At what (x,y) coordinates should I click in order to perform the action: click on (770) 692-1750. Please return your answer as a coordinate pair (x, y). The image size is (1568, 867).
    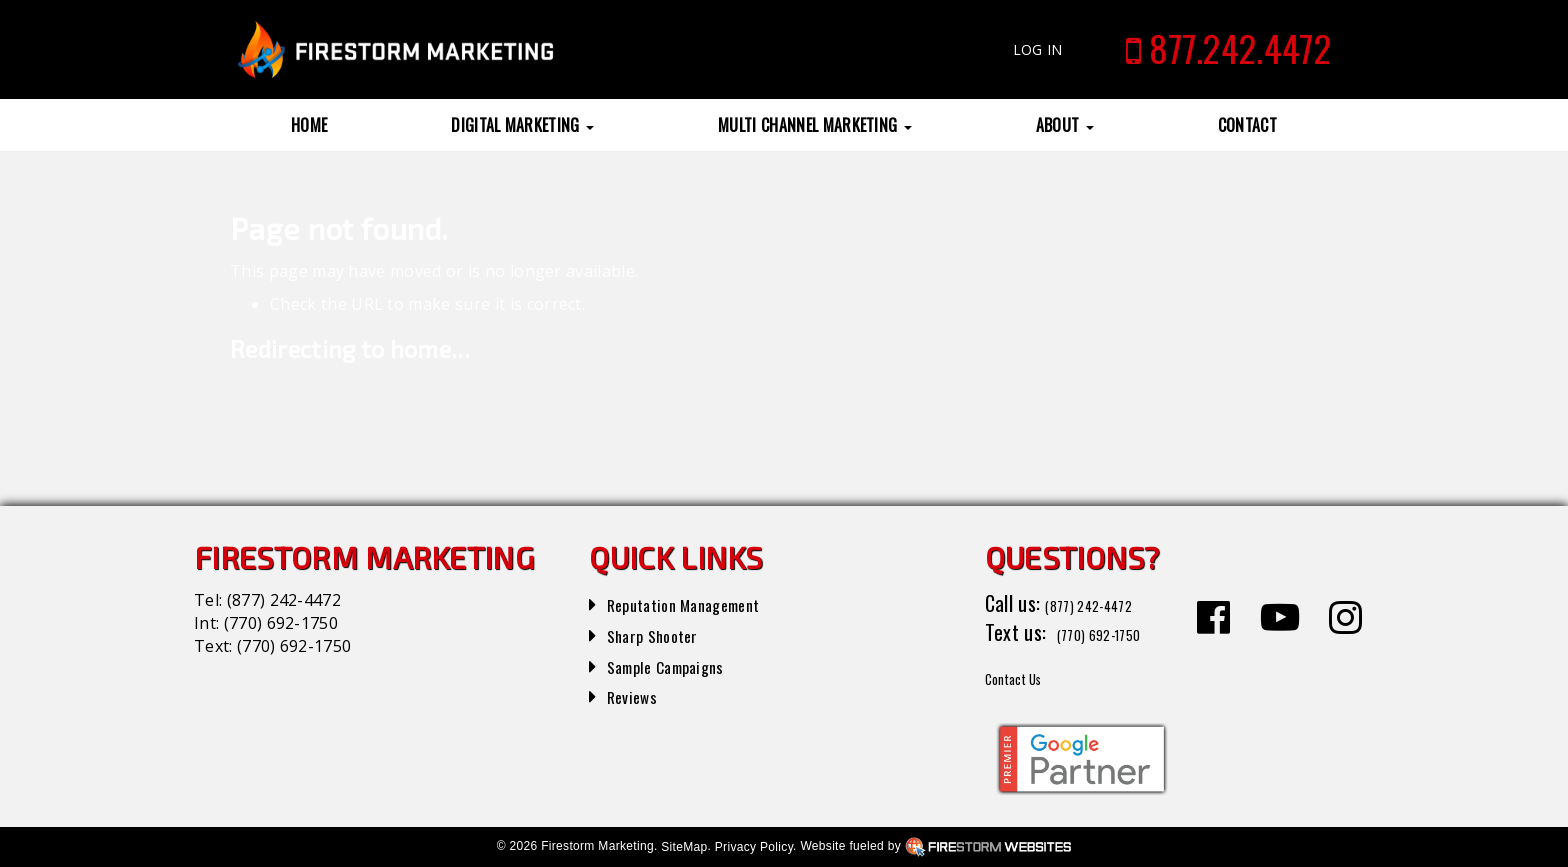
    Looking at the image, I should click on (281, 623).